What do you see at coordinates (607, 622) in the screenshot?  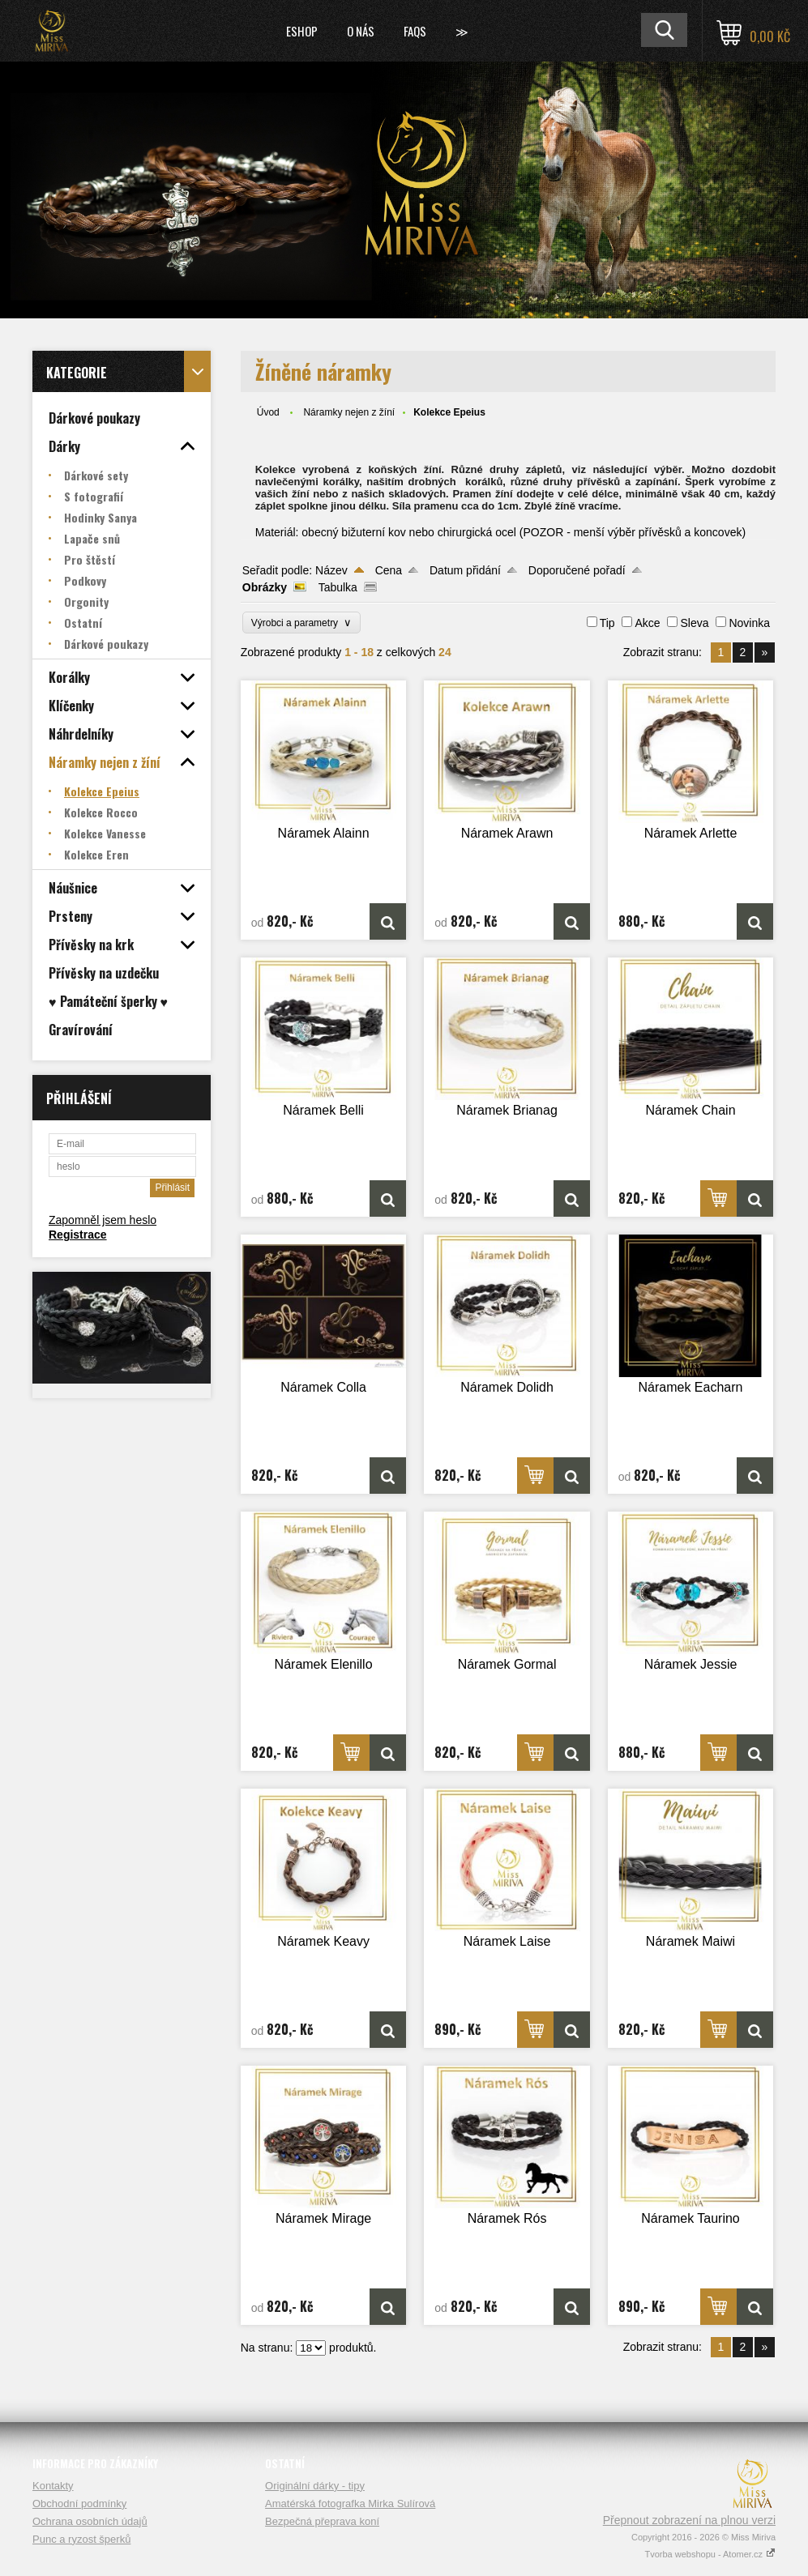 I see `Tip` at bounding box center [607, 622].